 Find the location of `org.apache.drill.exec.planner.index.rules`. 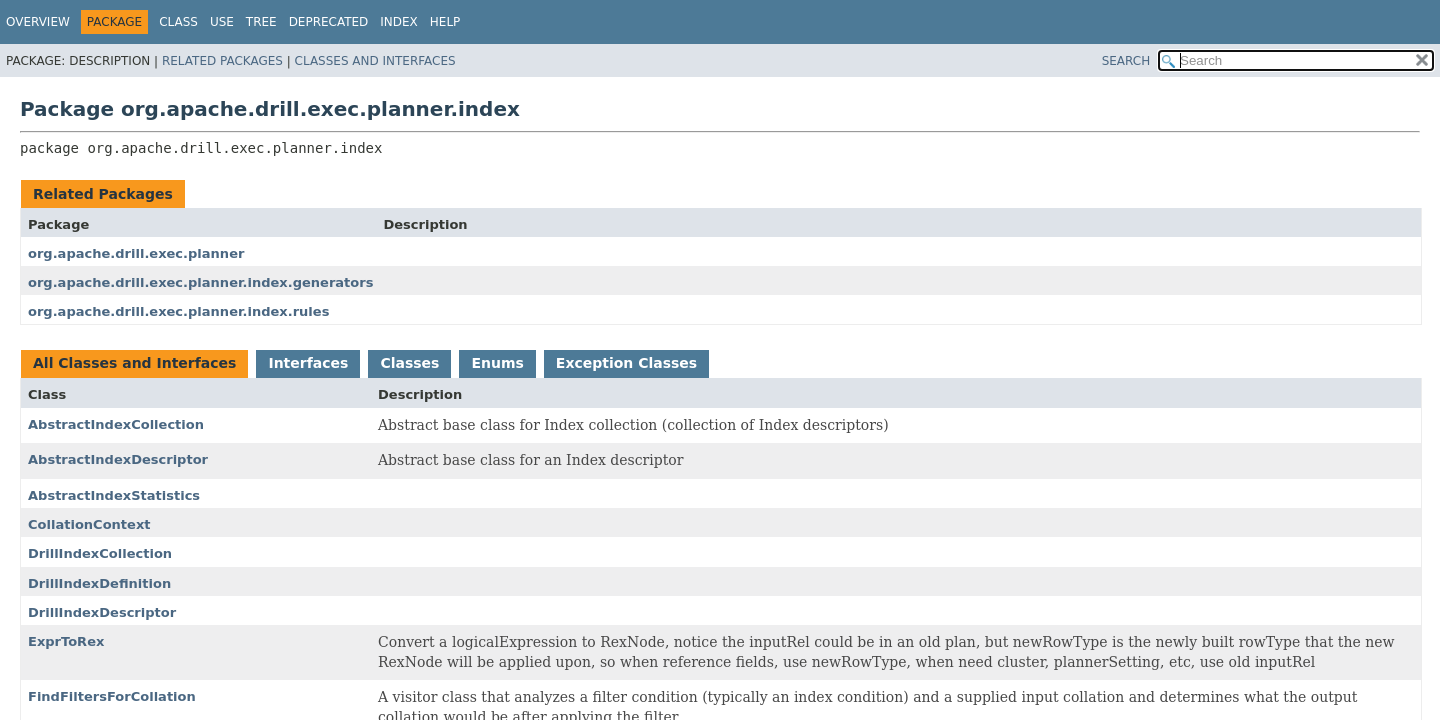

org.apache.drill.exec.planner.index.rules is located at coordinates (178, 311).